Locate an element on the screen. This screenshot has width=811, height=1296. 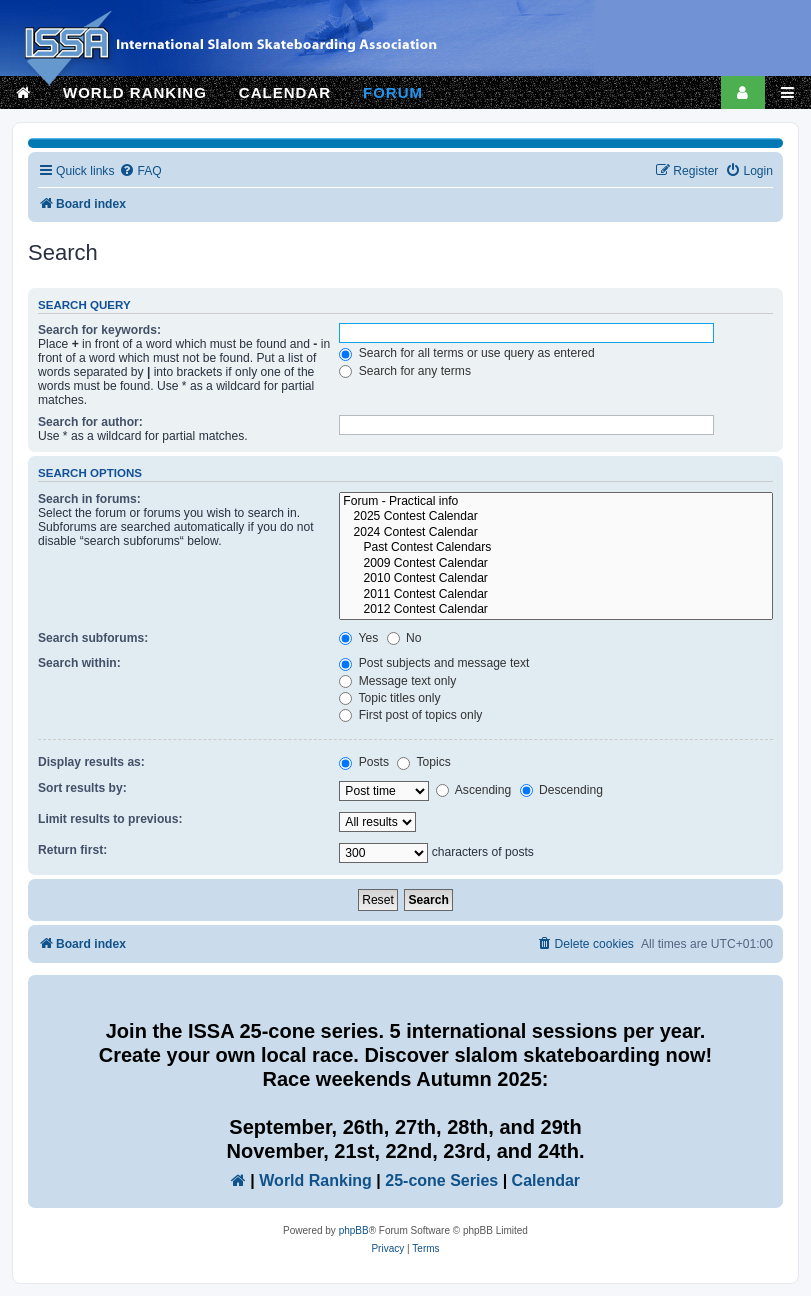
Topics is located at coordinates (423, 762).